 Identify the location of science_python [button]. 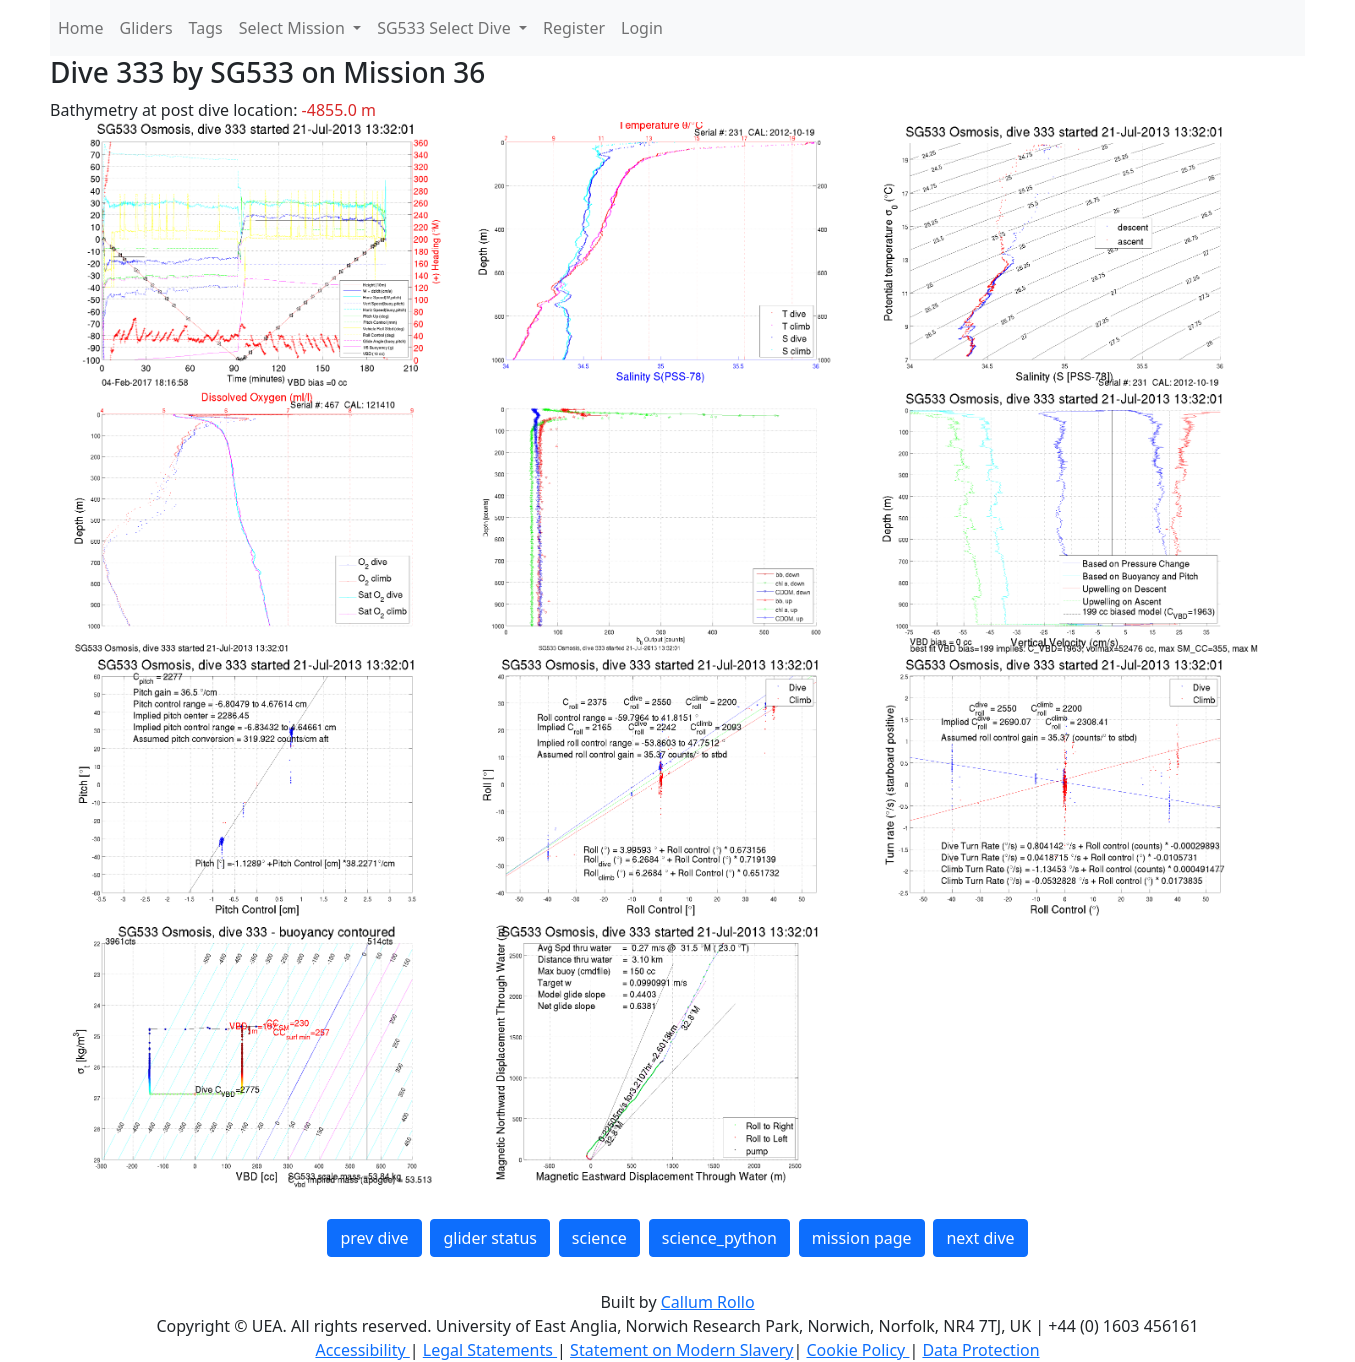
(719, 1238).